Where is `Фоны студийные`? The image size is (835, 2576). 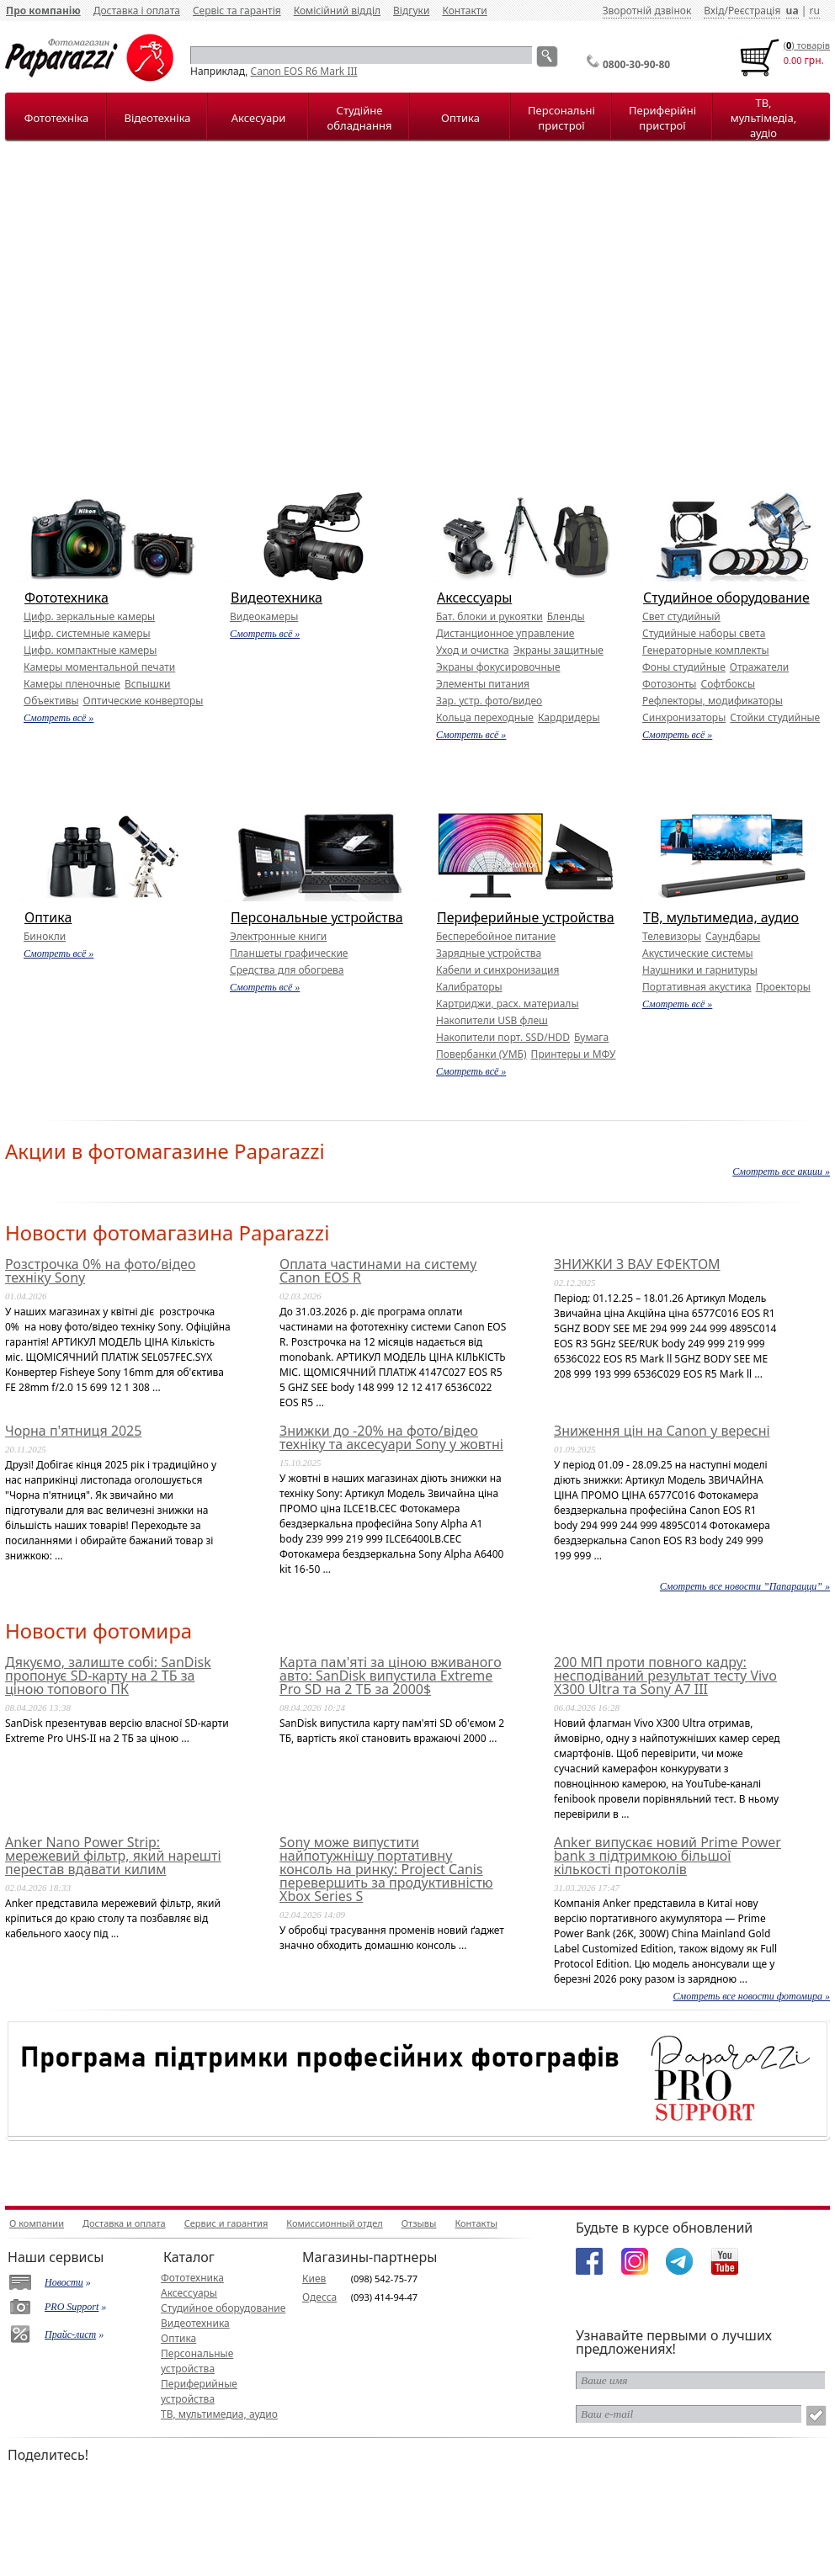
Фоны студийные is located at coordinates (684, 667).